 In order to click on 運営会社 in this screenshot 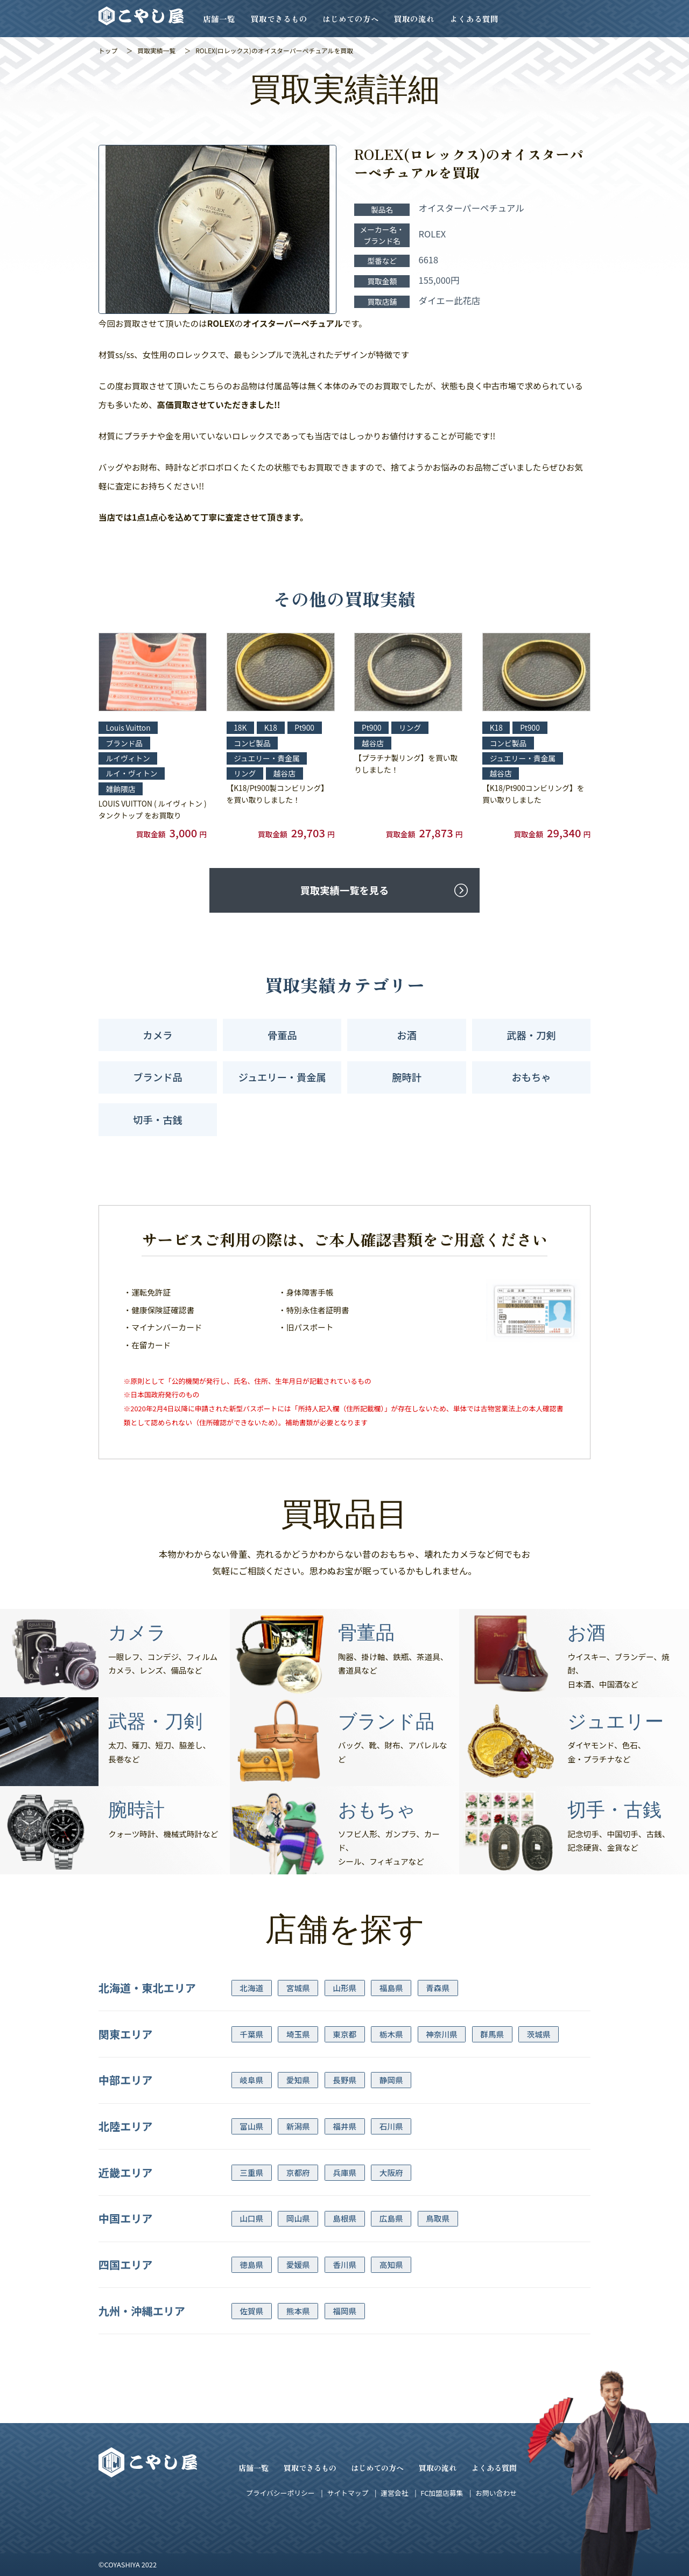, I will do `click(394, 2493)`.